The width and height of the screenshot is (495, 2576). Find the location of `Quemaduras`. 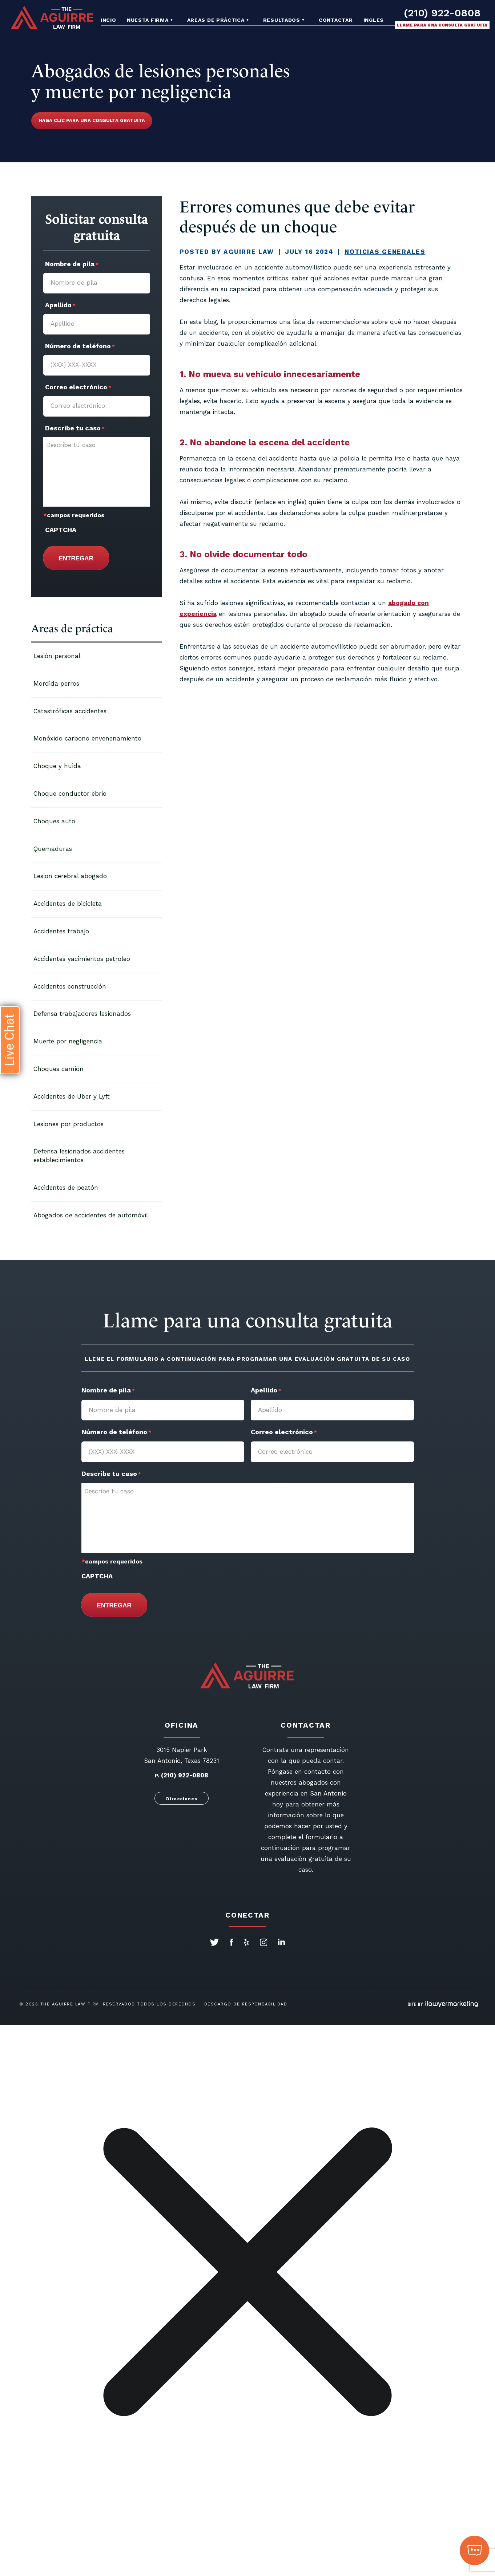

Quemaduras is located at coordinates (52, 848).